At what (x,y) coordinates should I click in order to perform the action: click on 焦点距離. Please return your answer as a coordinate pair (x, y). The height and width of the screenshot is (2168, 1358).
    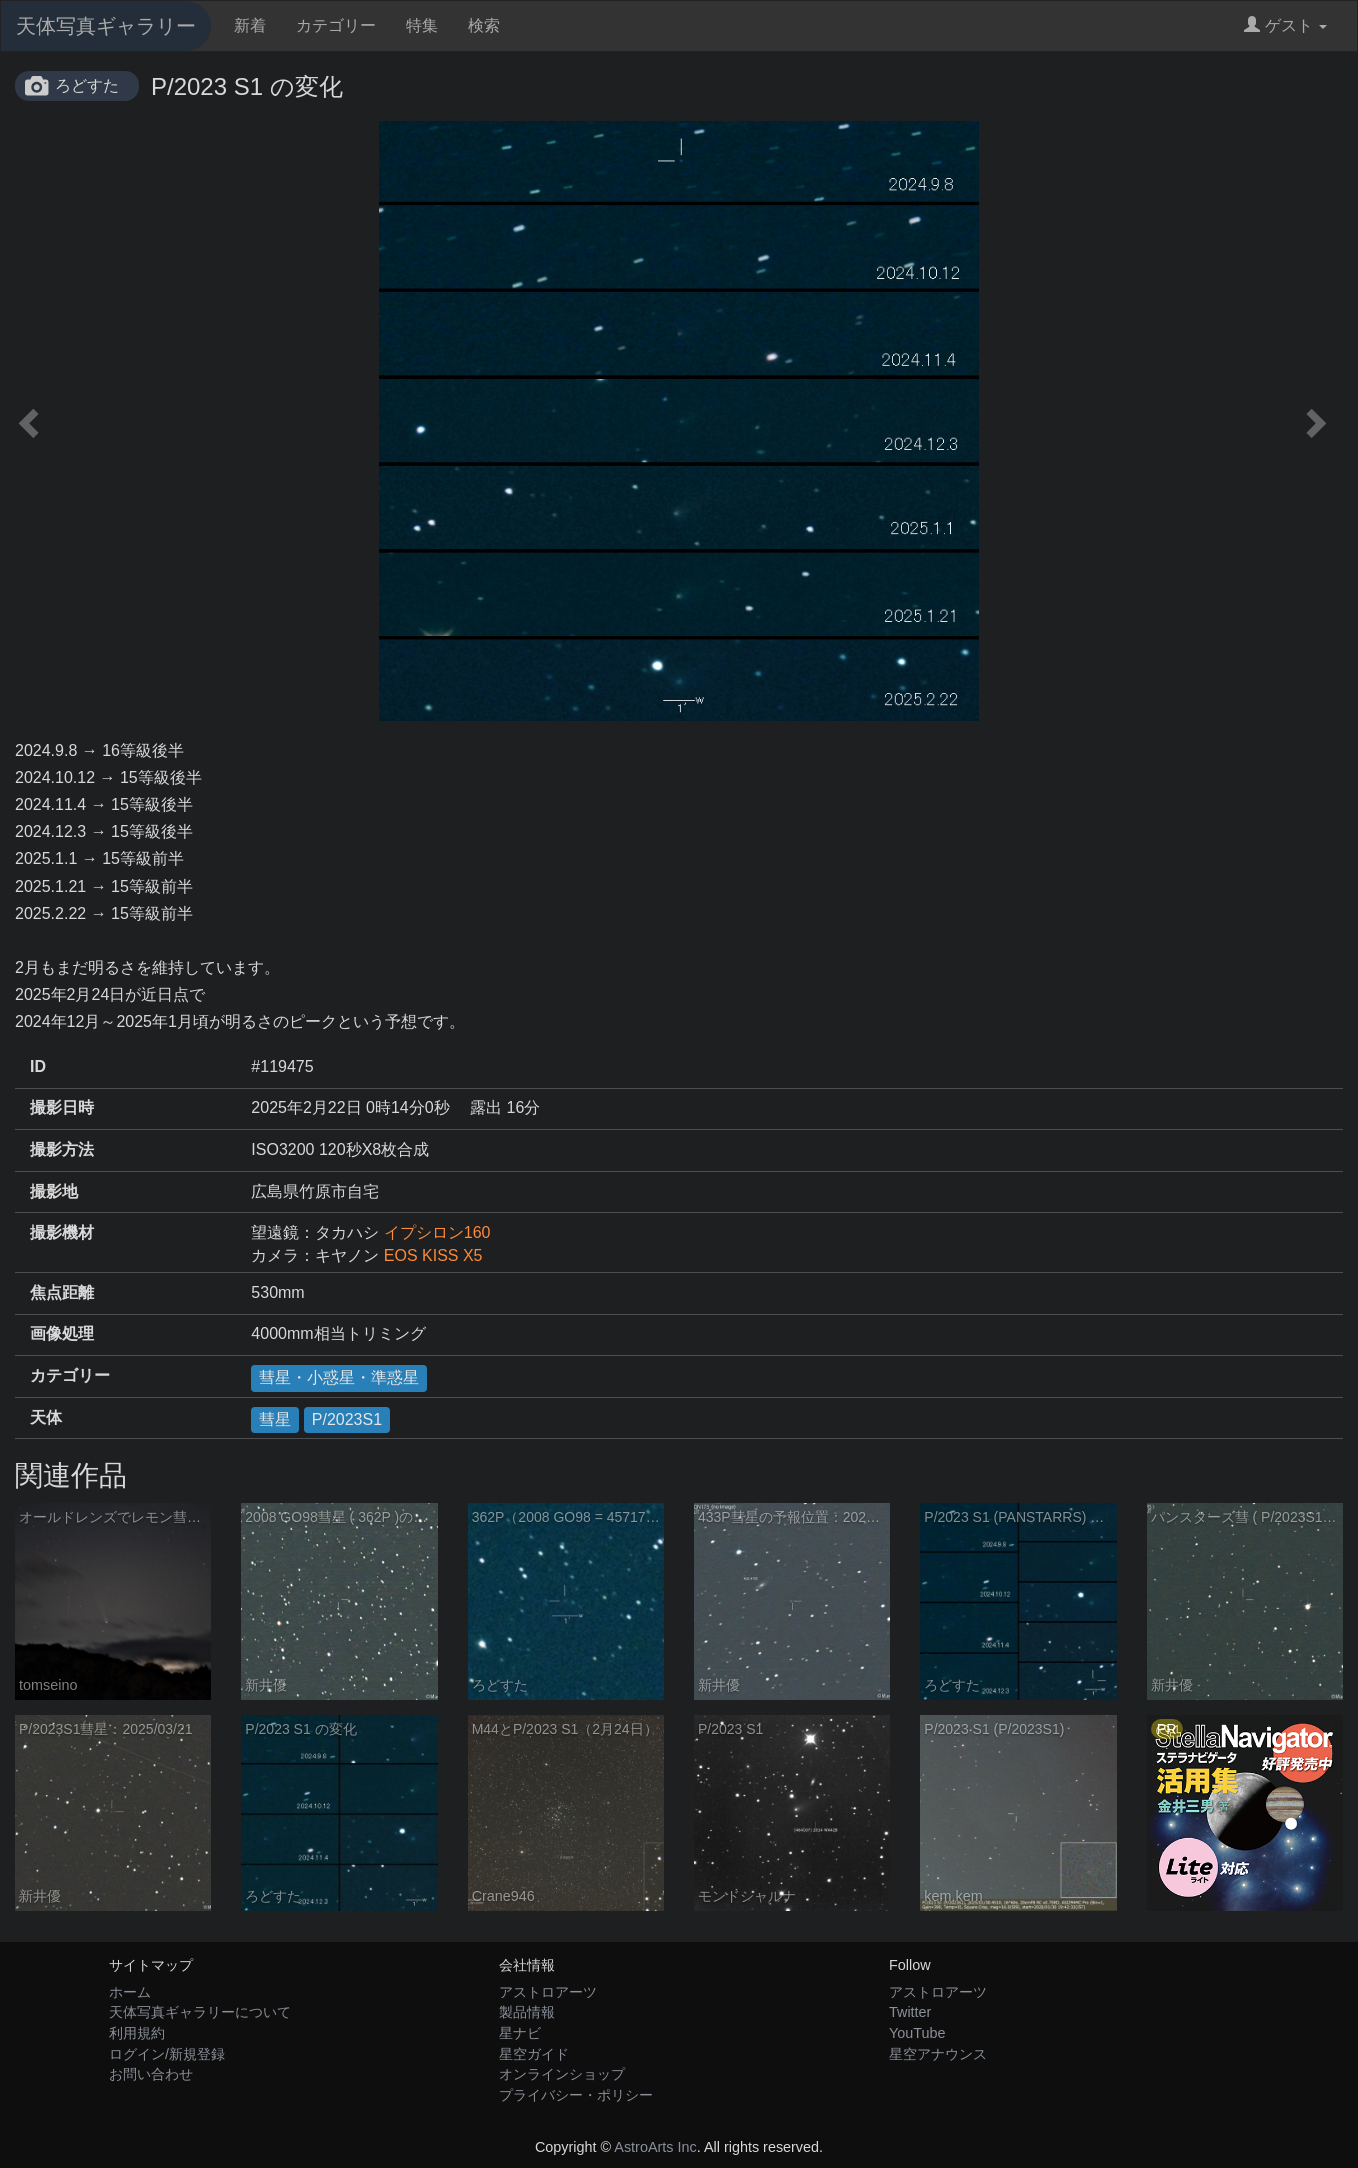
    Looking at the image, I should click on (62, 1292).